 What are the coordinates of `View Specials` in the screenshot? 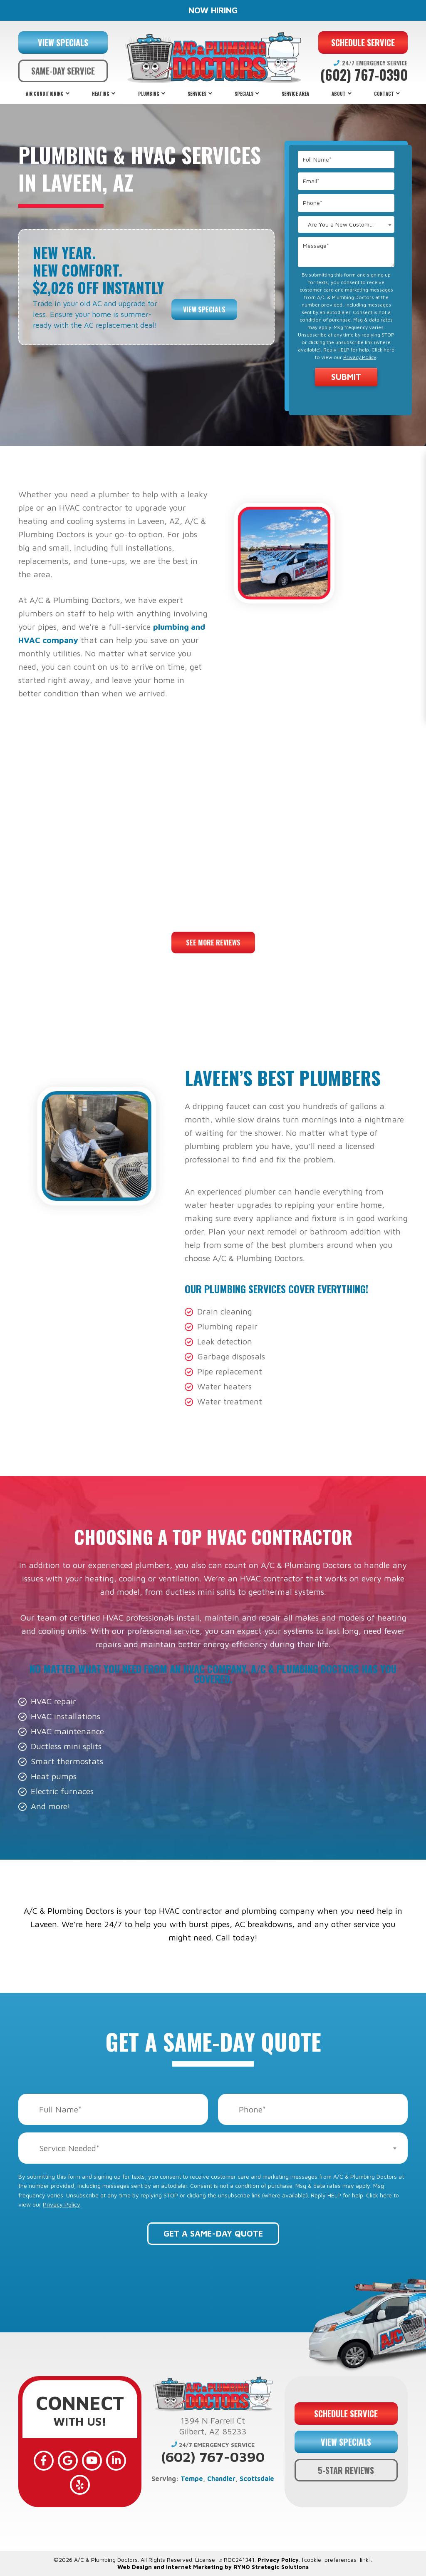 It's located at (204, 309).